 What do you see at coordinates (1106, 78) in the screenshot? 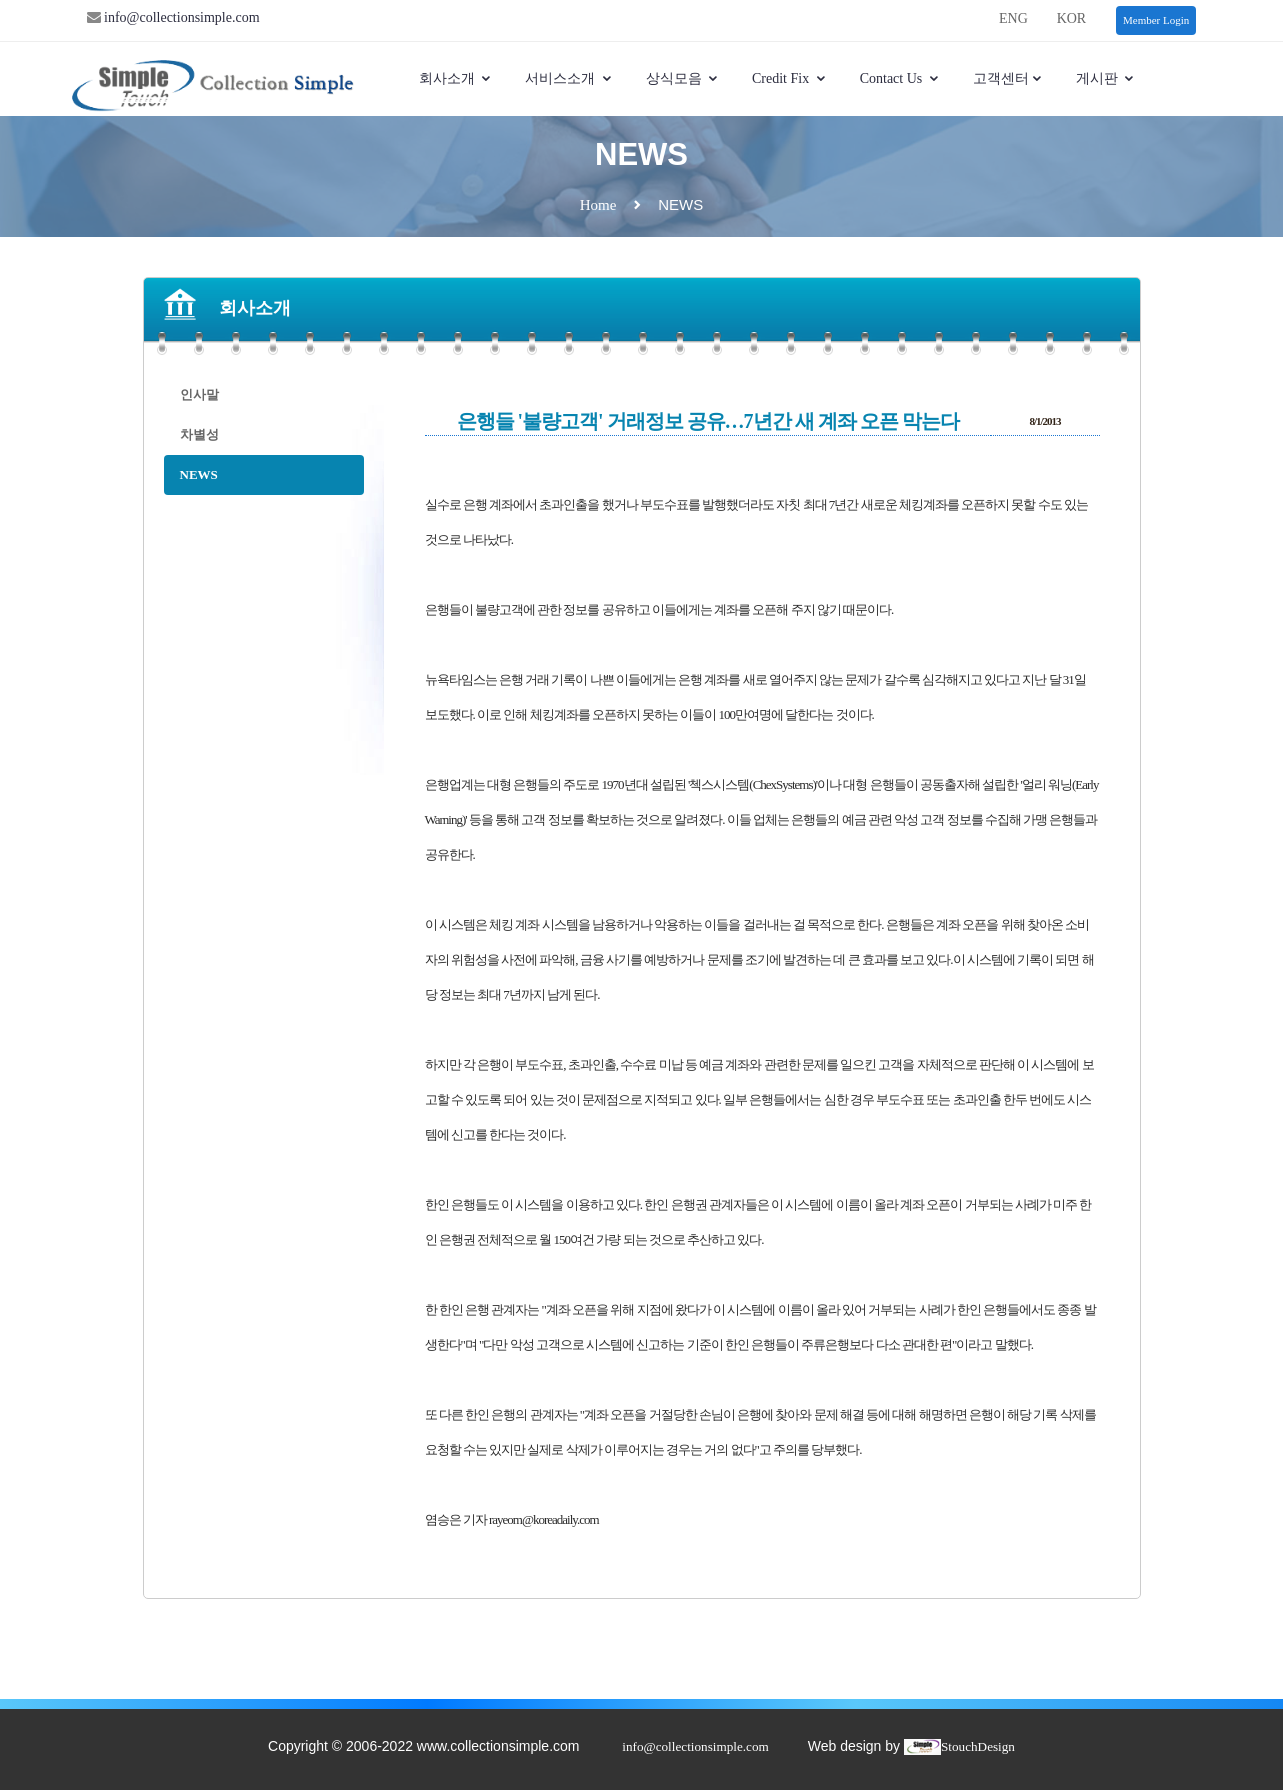
I see `게시판` at bounding box center [1106, 78].